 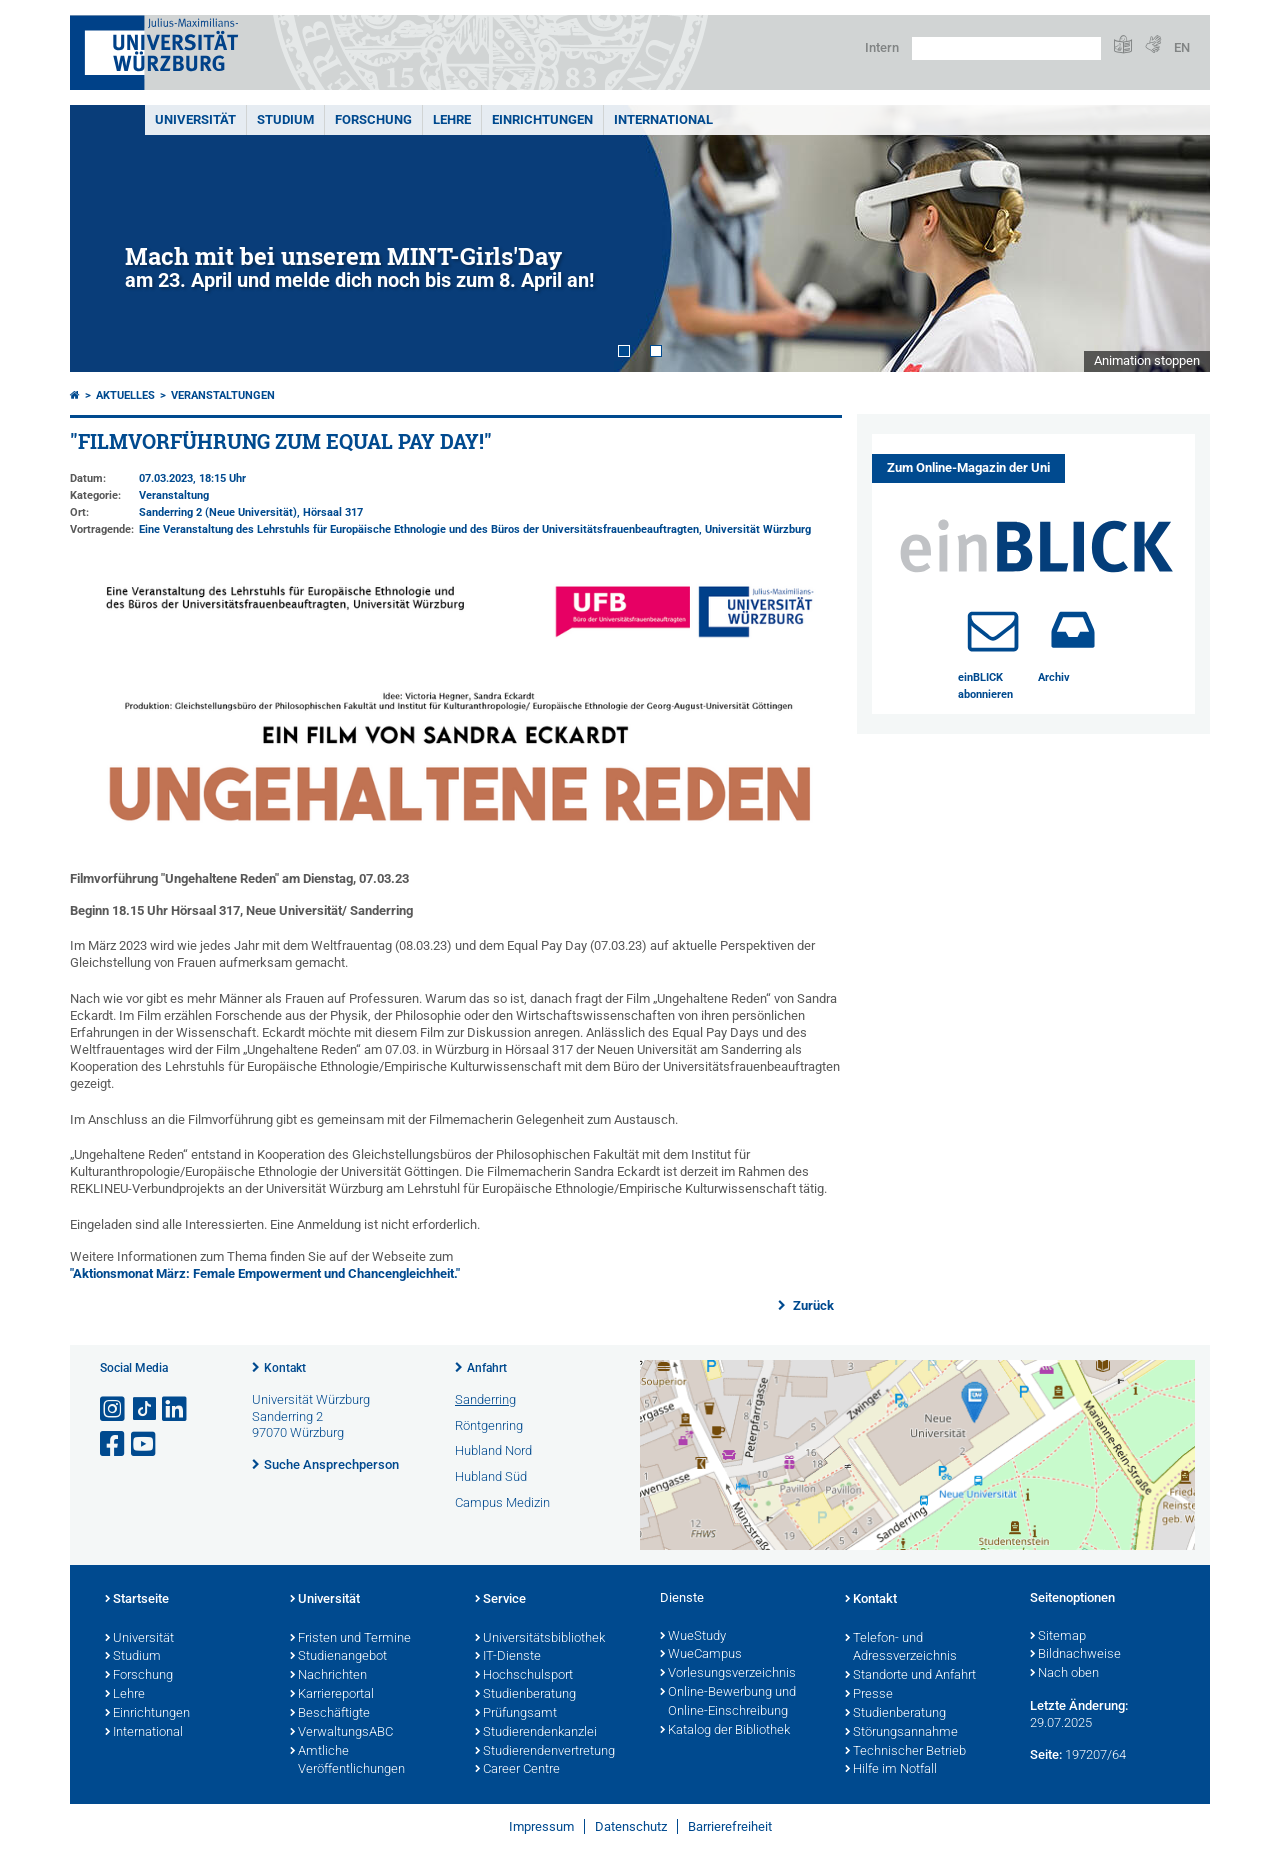 I want to click on "Aktionsmonat März: Female Empowerment und Chancengleichheit.", so click(x=265, y=1273).